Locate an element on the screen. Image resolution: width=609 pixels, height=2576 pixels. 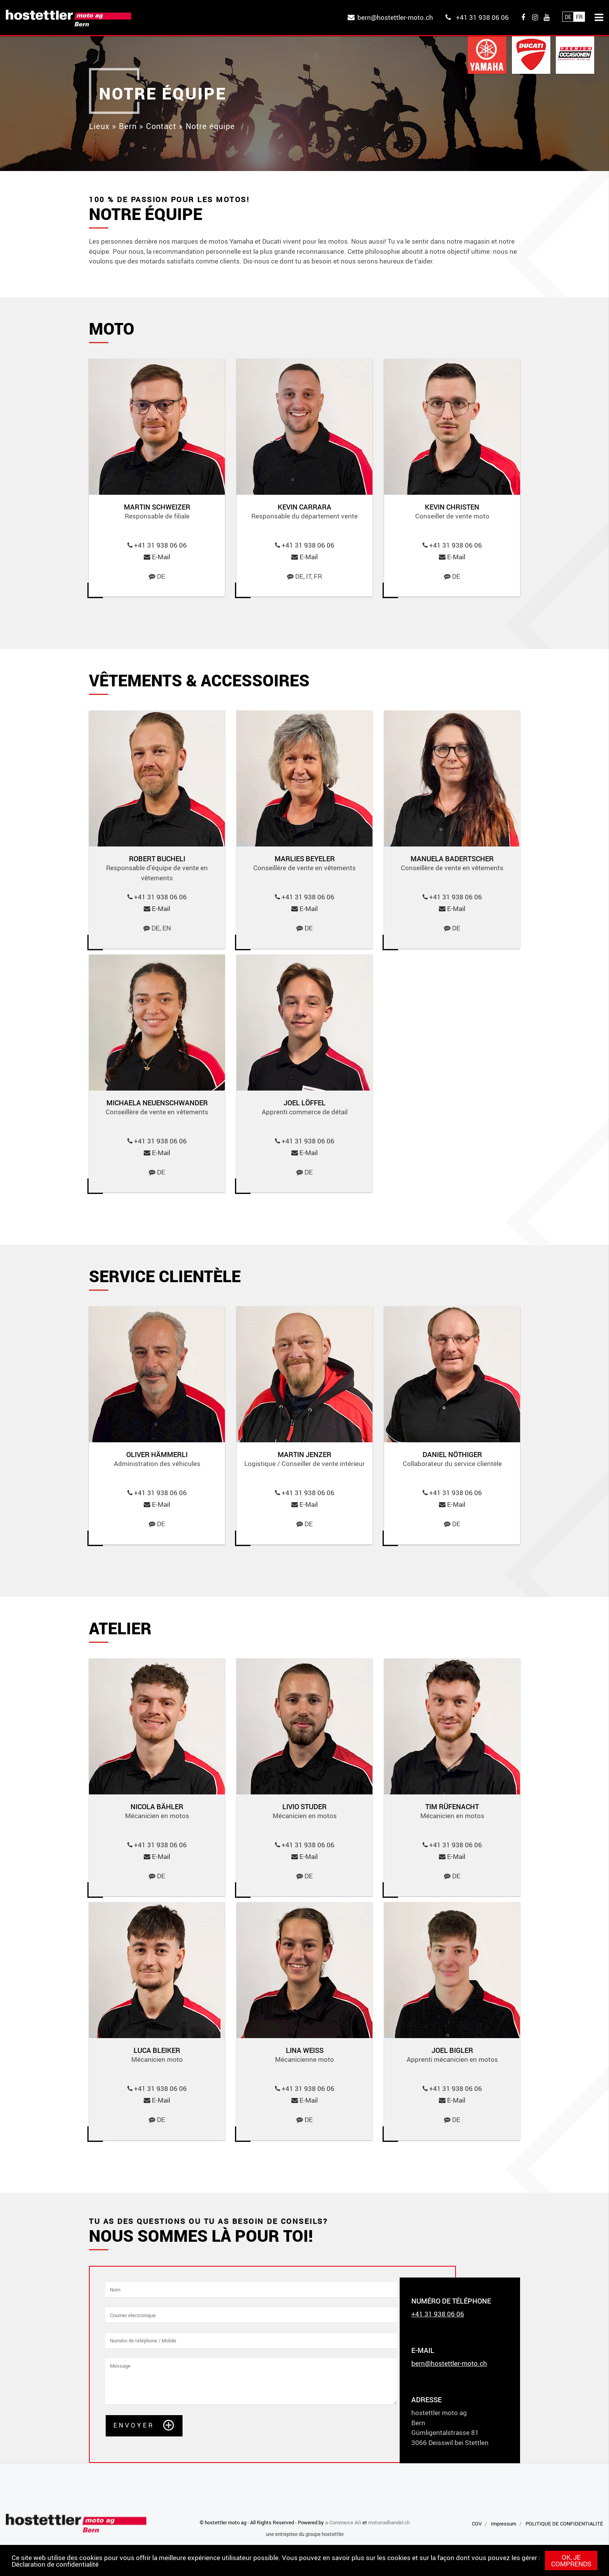
a-Commerce AG is located at coordinates (343, 2522).